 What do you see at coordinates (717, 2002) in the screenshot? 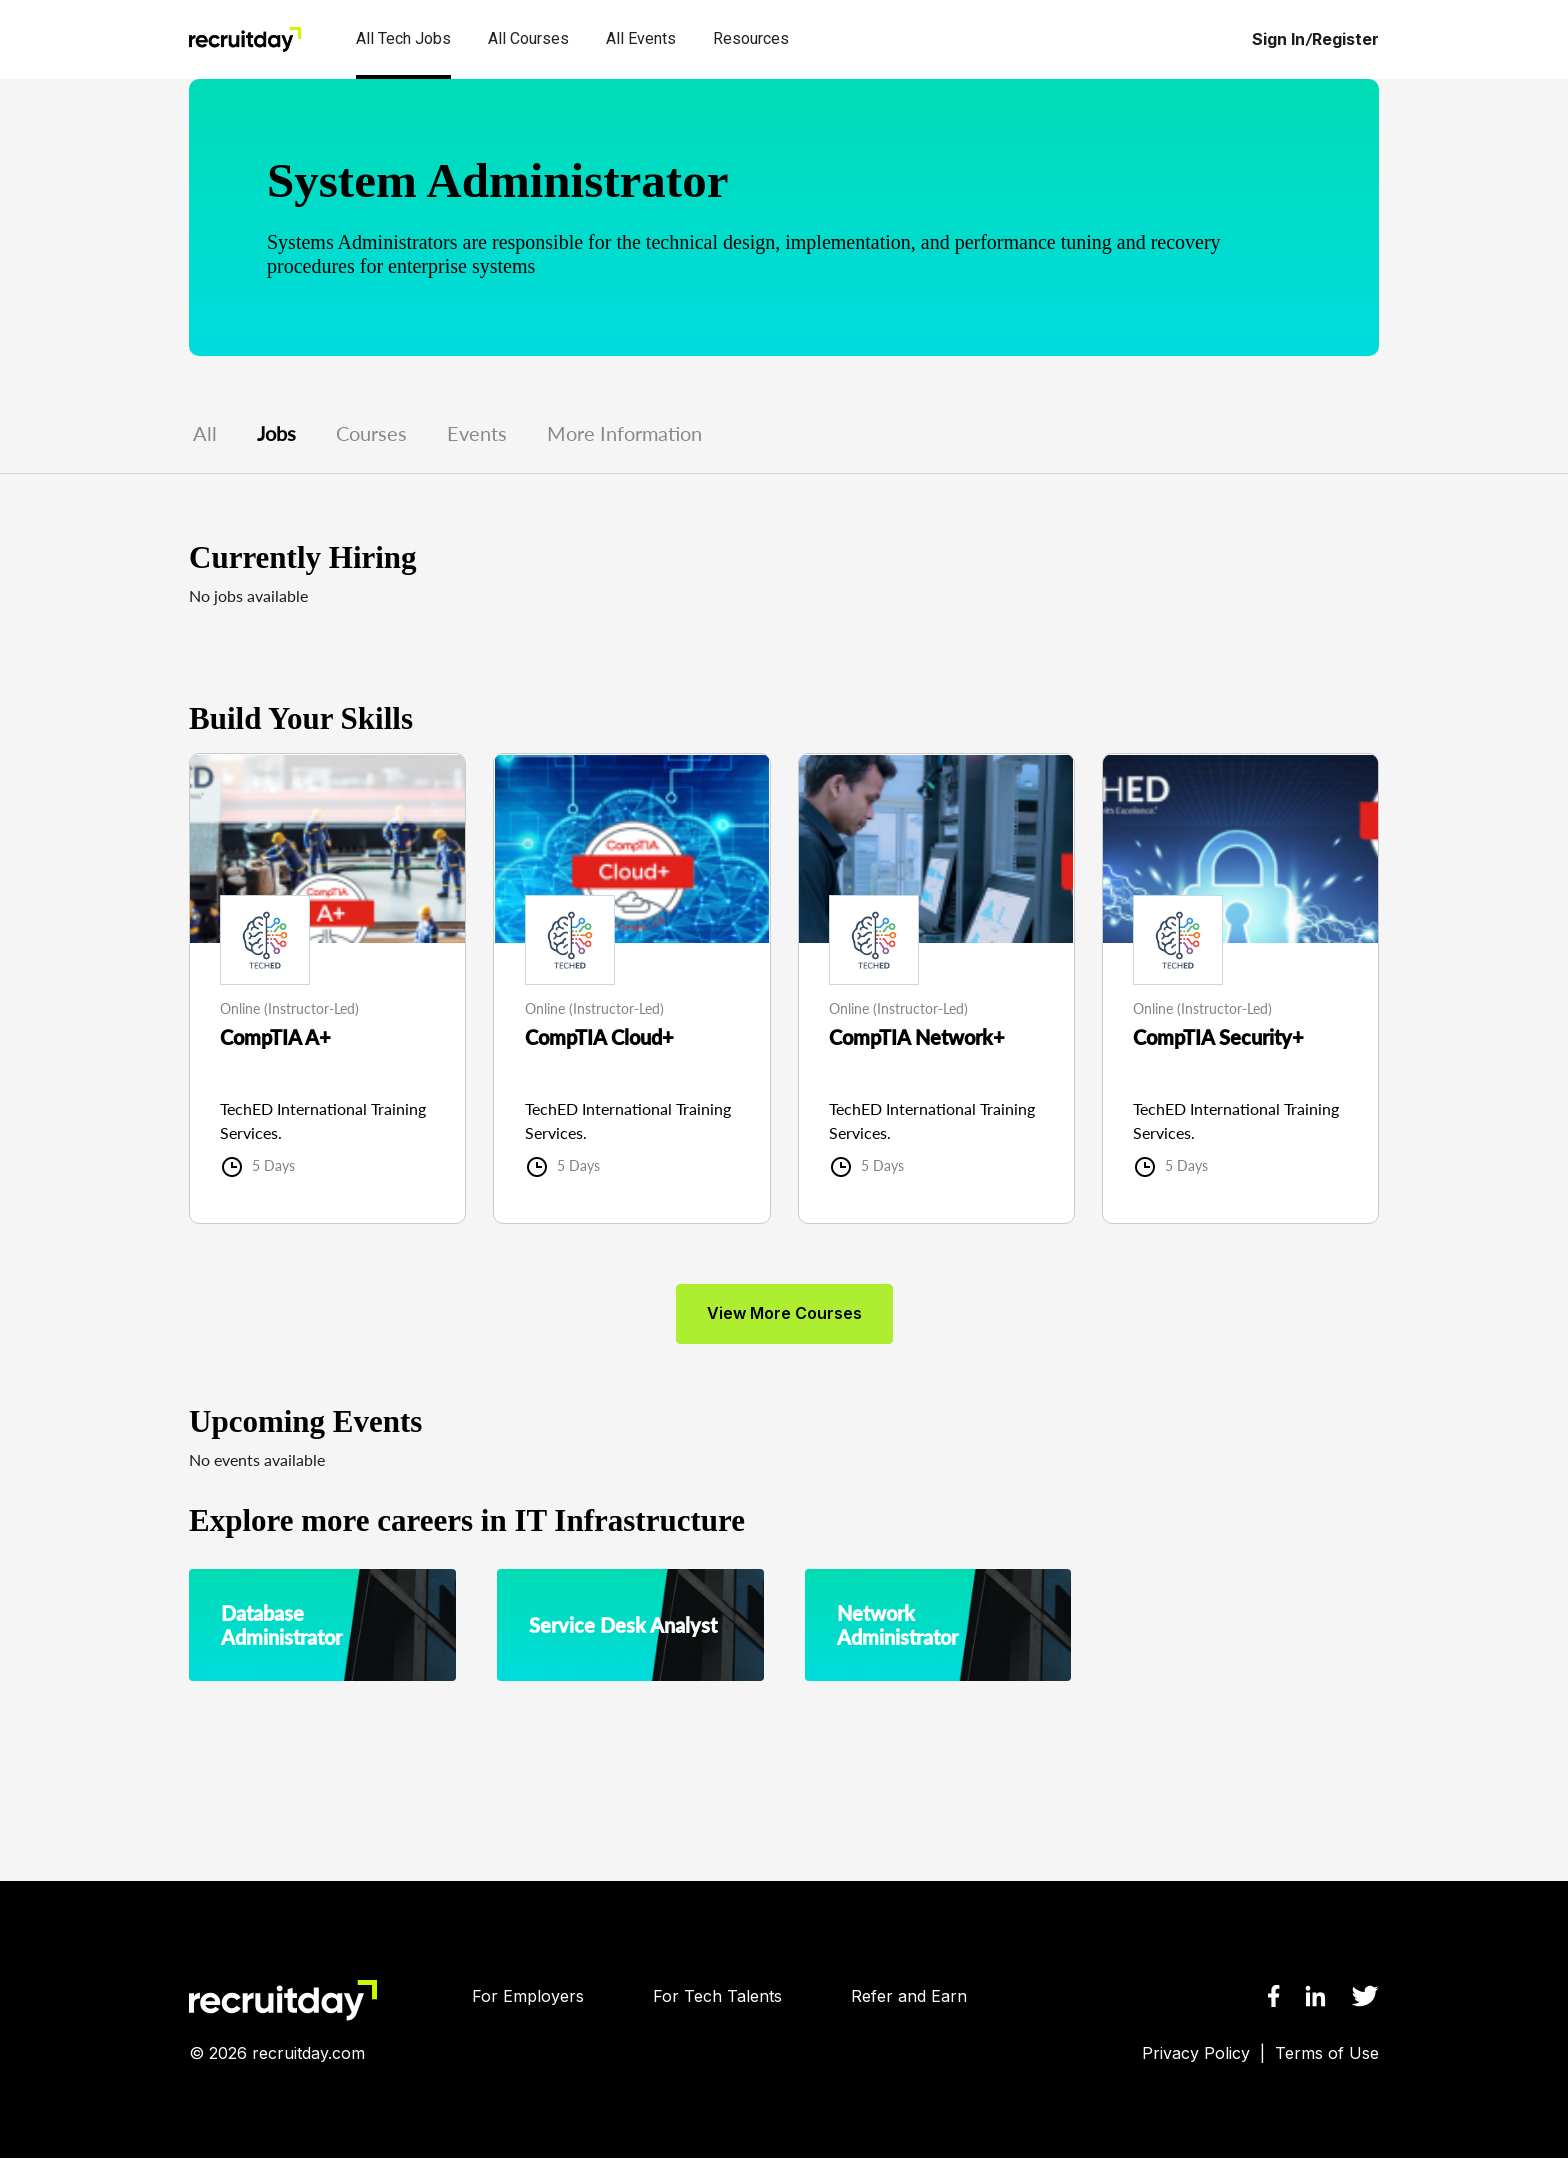
I see `For Tech Talents` at bounding box center [717, 2002].